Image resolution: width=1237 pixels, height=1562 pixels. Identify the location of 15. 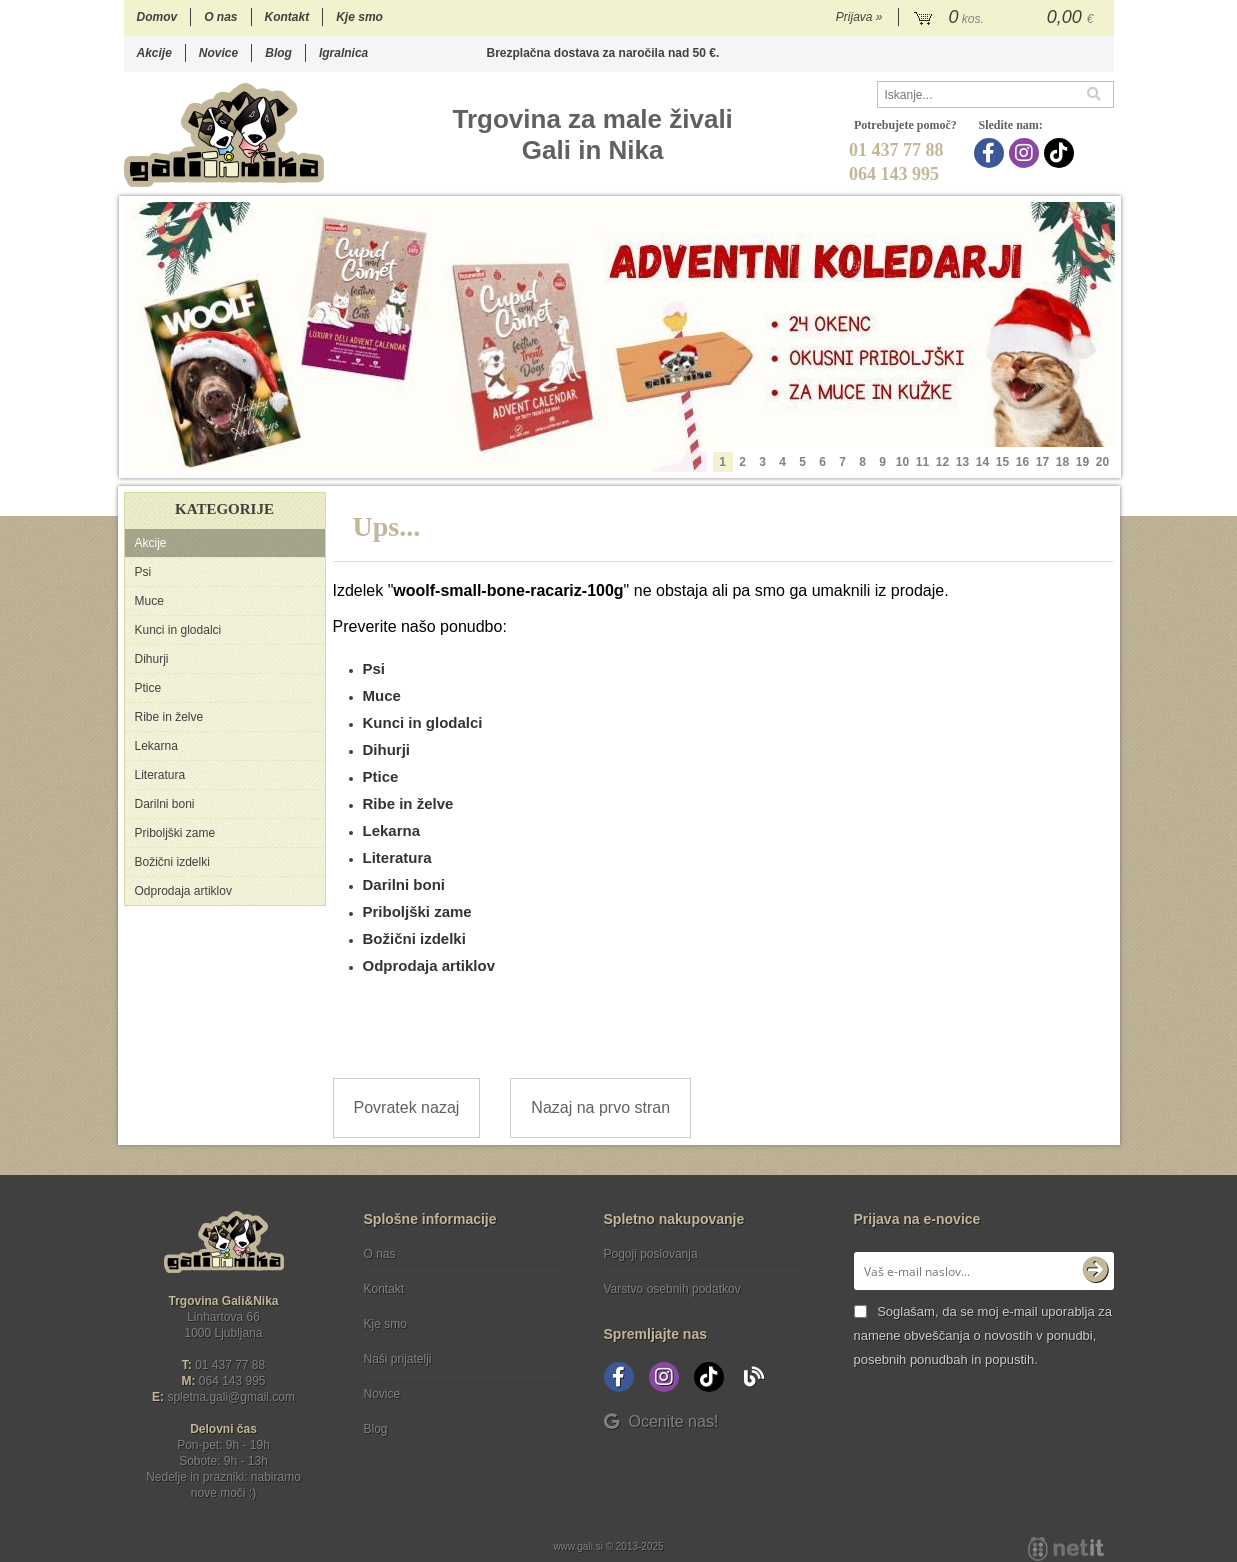
(1002, 462).